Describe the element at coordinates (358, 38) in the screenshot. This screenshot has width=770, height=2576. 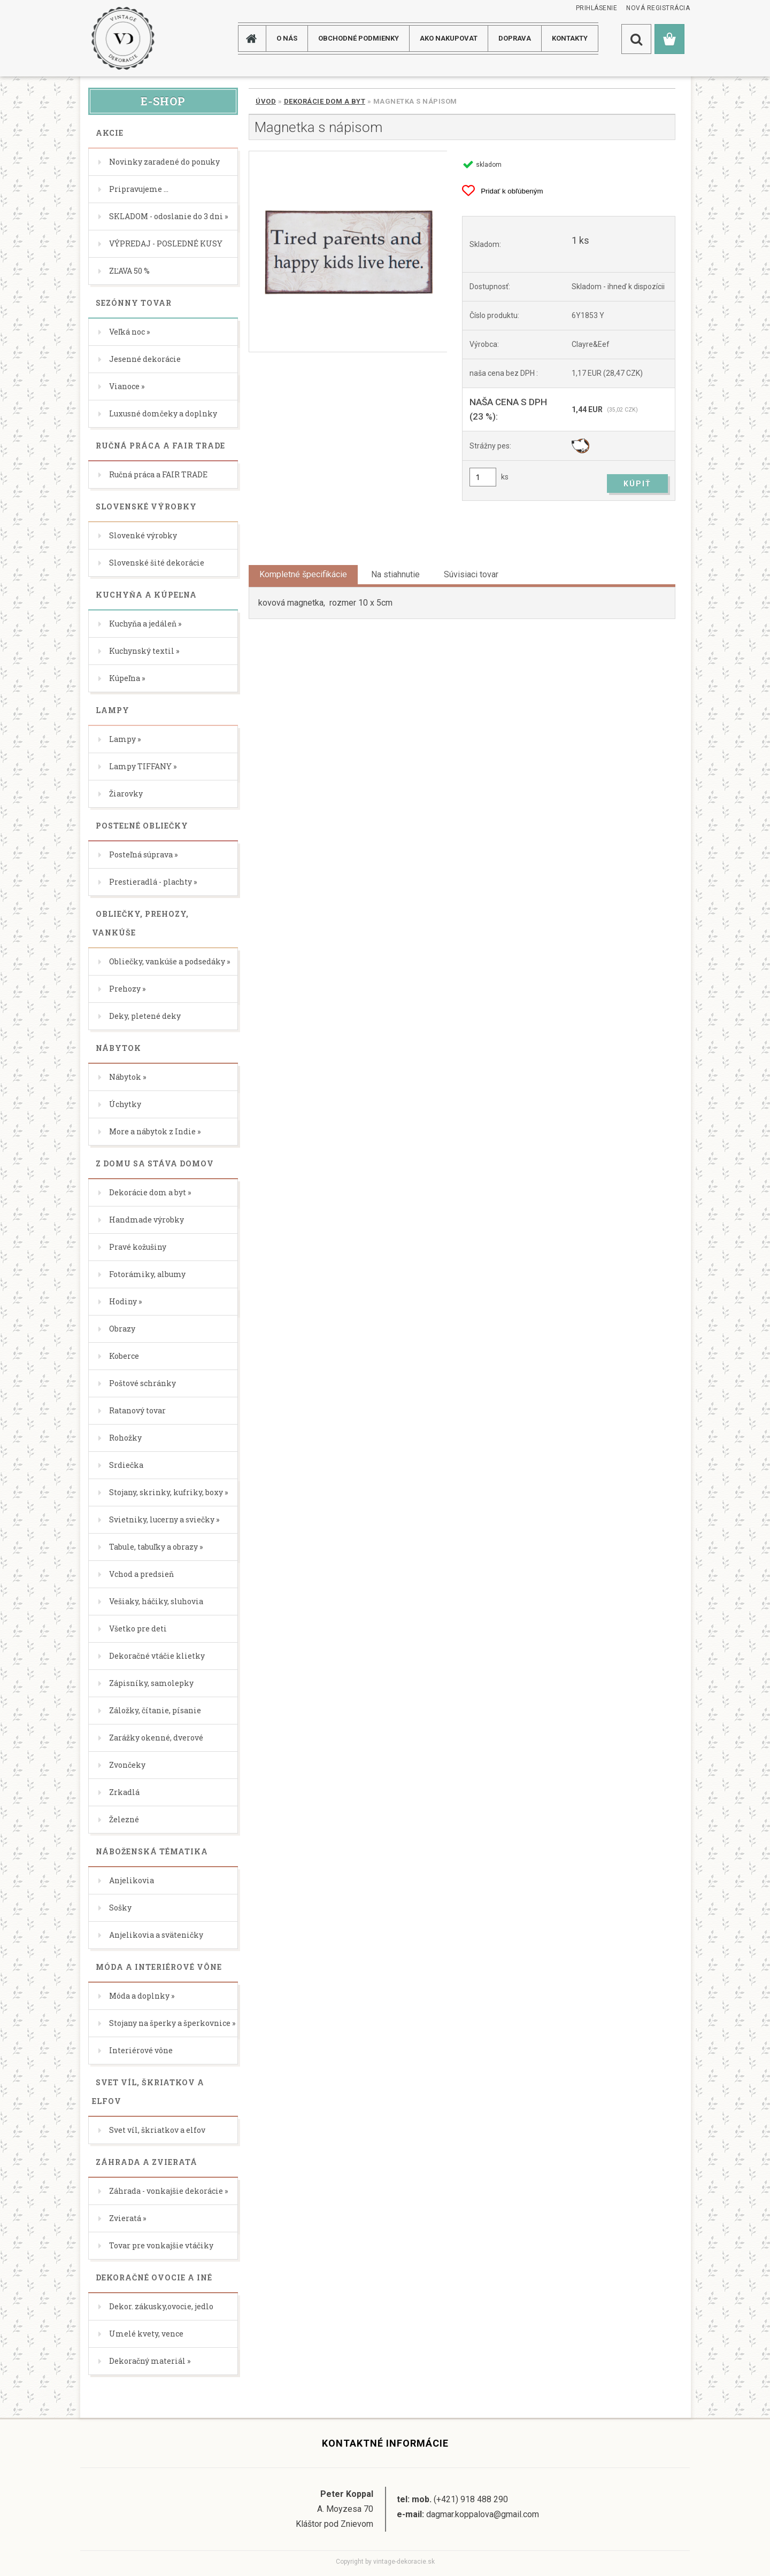
I see `Obchodné podmienky` at that location.